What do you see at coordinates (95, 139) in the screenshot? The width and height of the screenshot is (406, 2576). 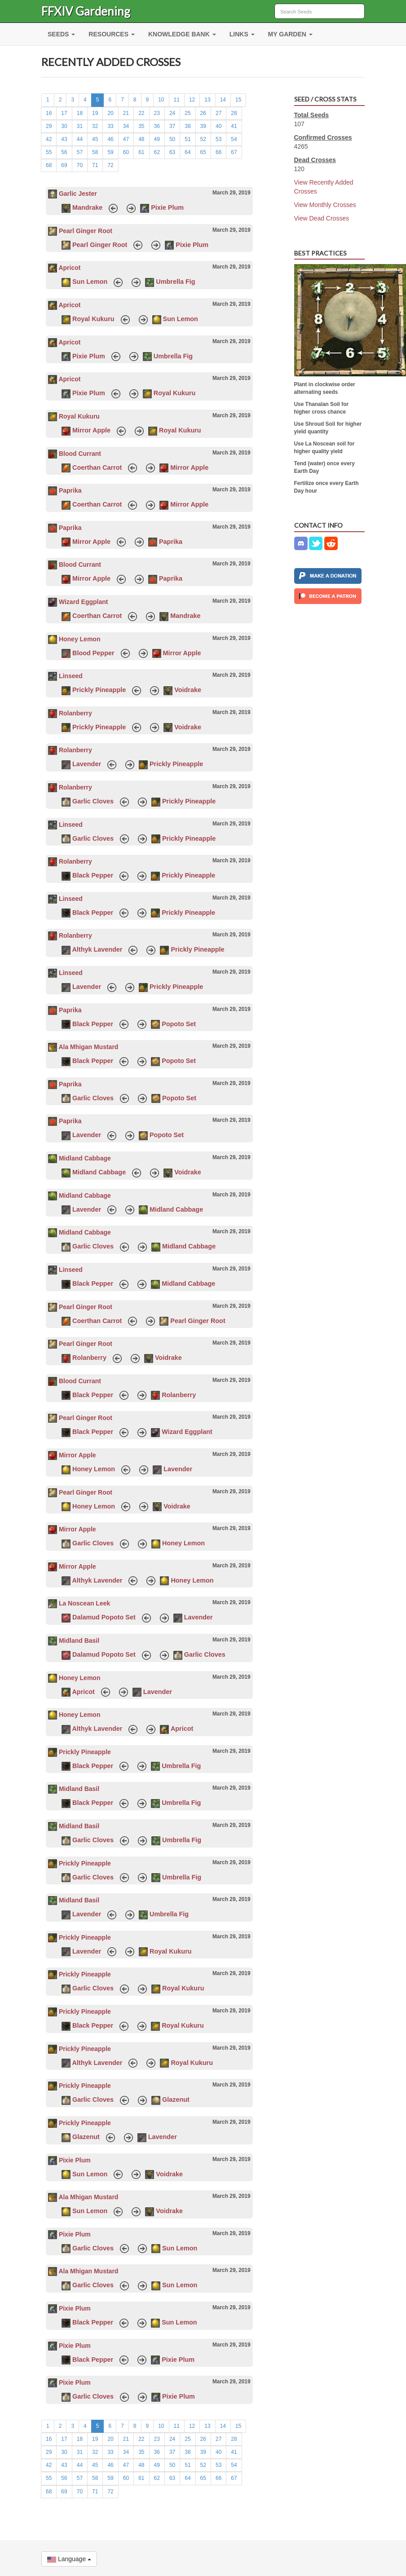 I see `45` at bounding box center [95, 139].